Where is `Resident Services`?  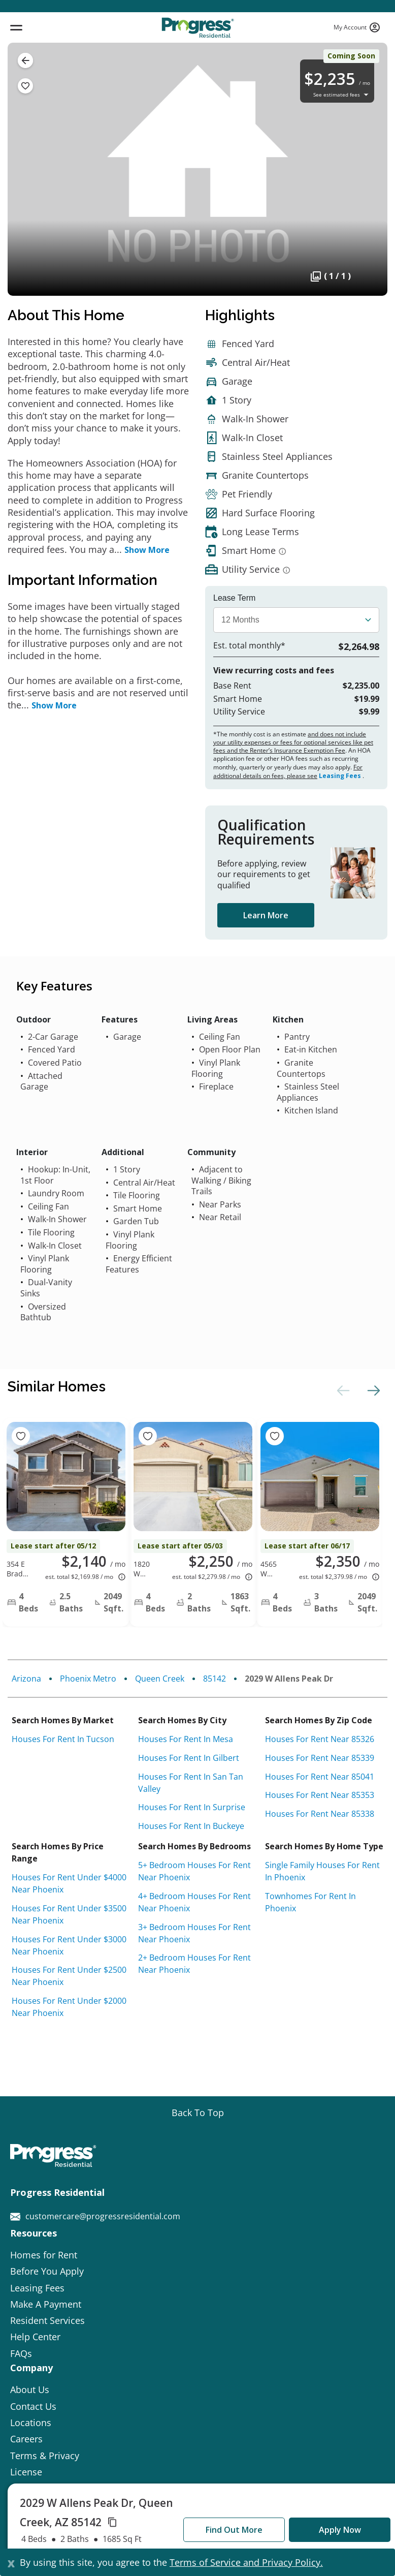
Resident Services is located at coordinates (47, 2320).